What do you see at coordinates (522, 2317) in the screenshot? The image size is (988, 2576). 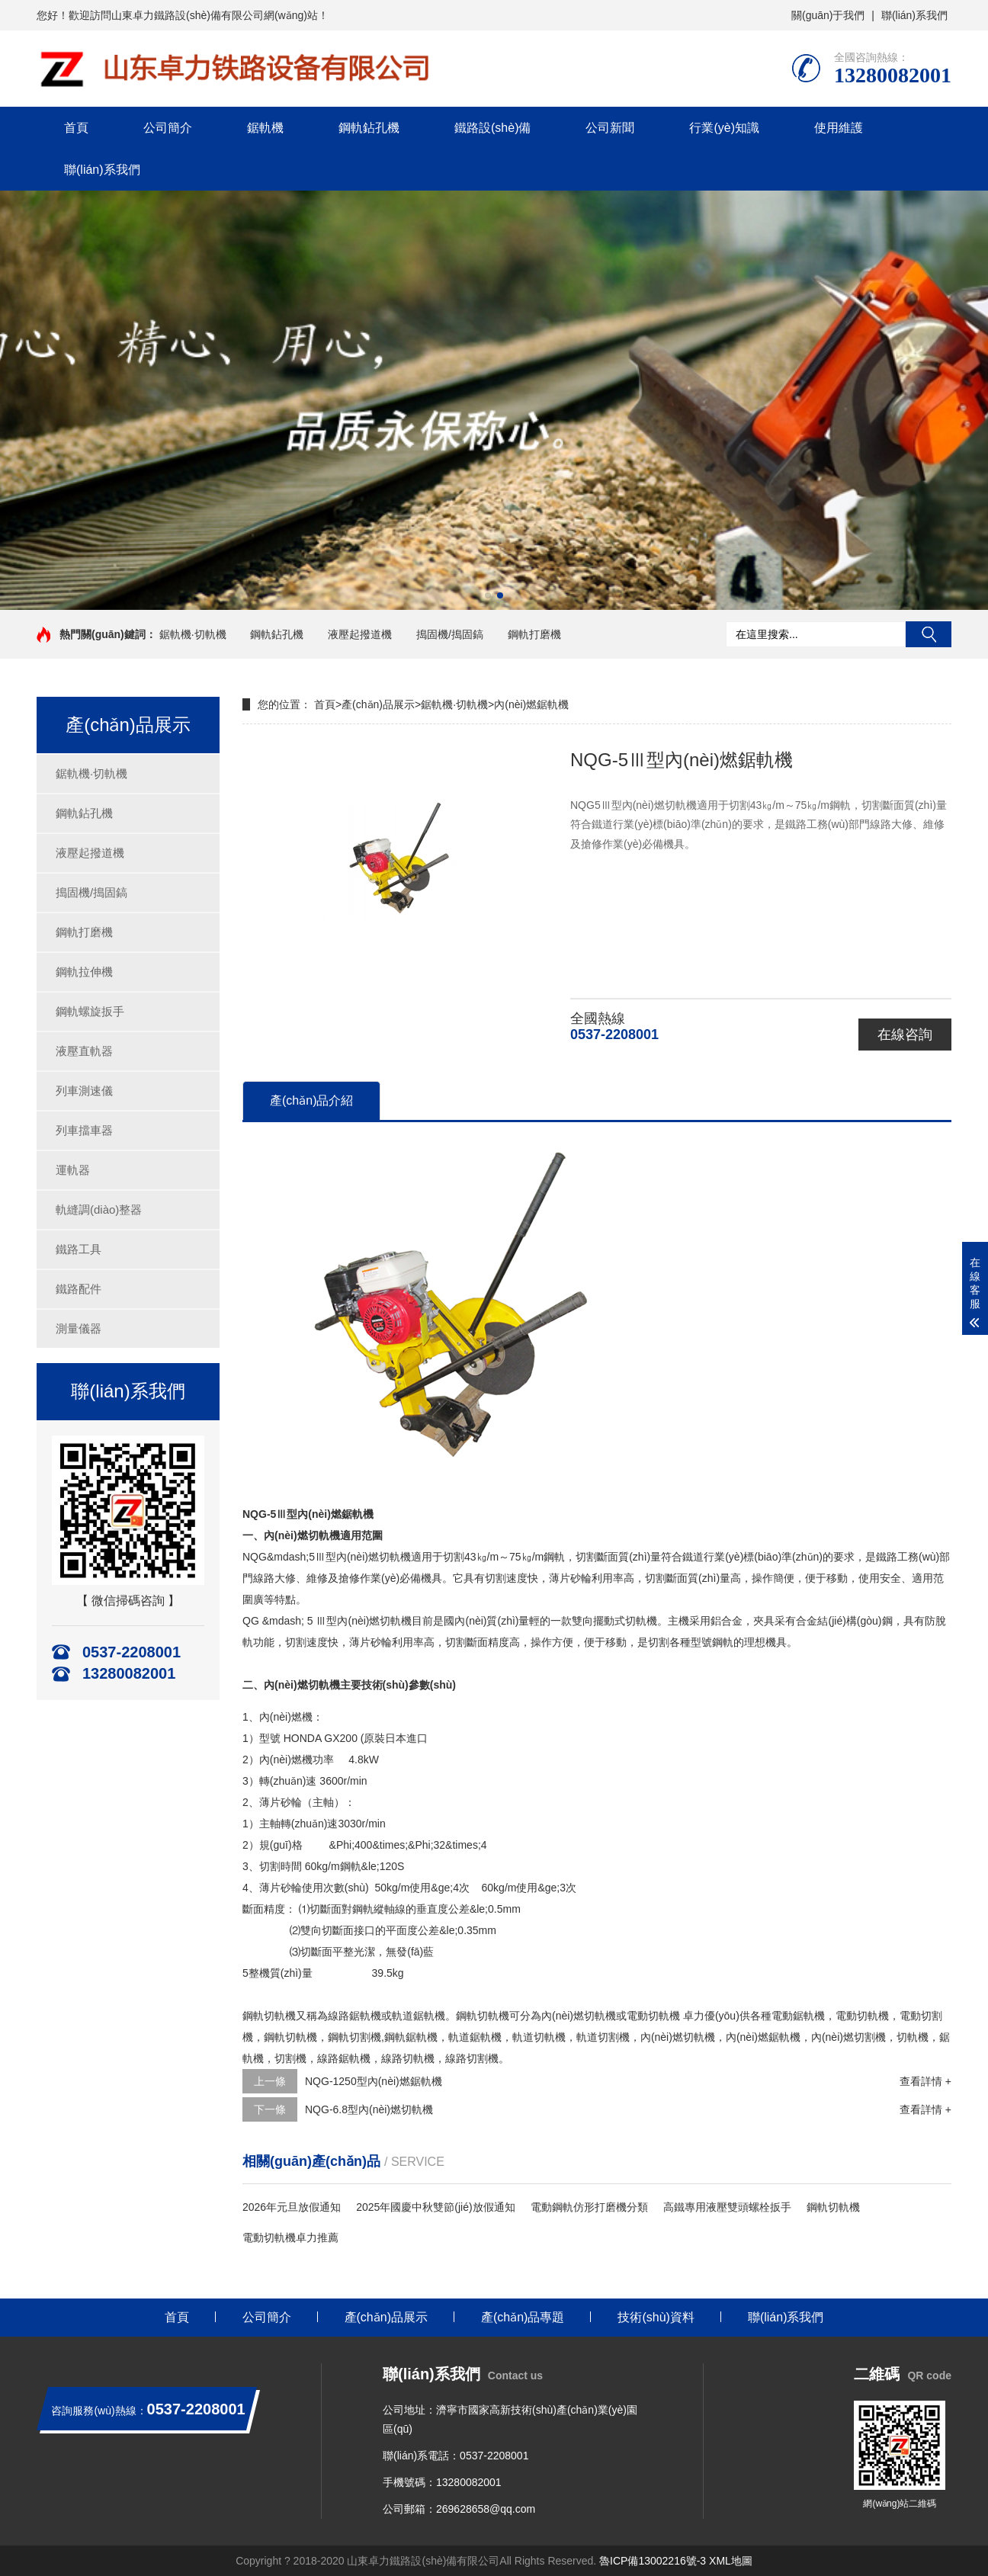 I see `產(chǎn)品專題` at bounding box center [522, 2317].